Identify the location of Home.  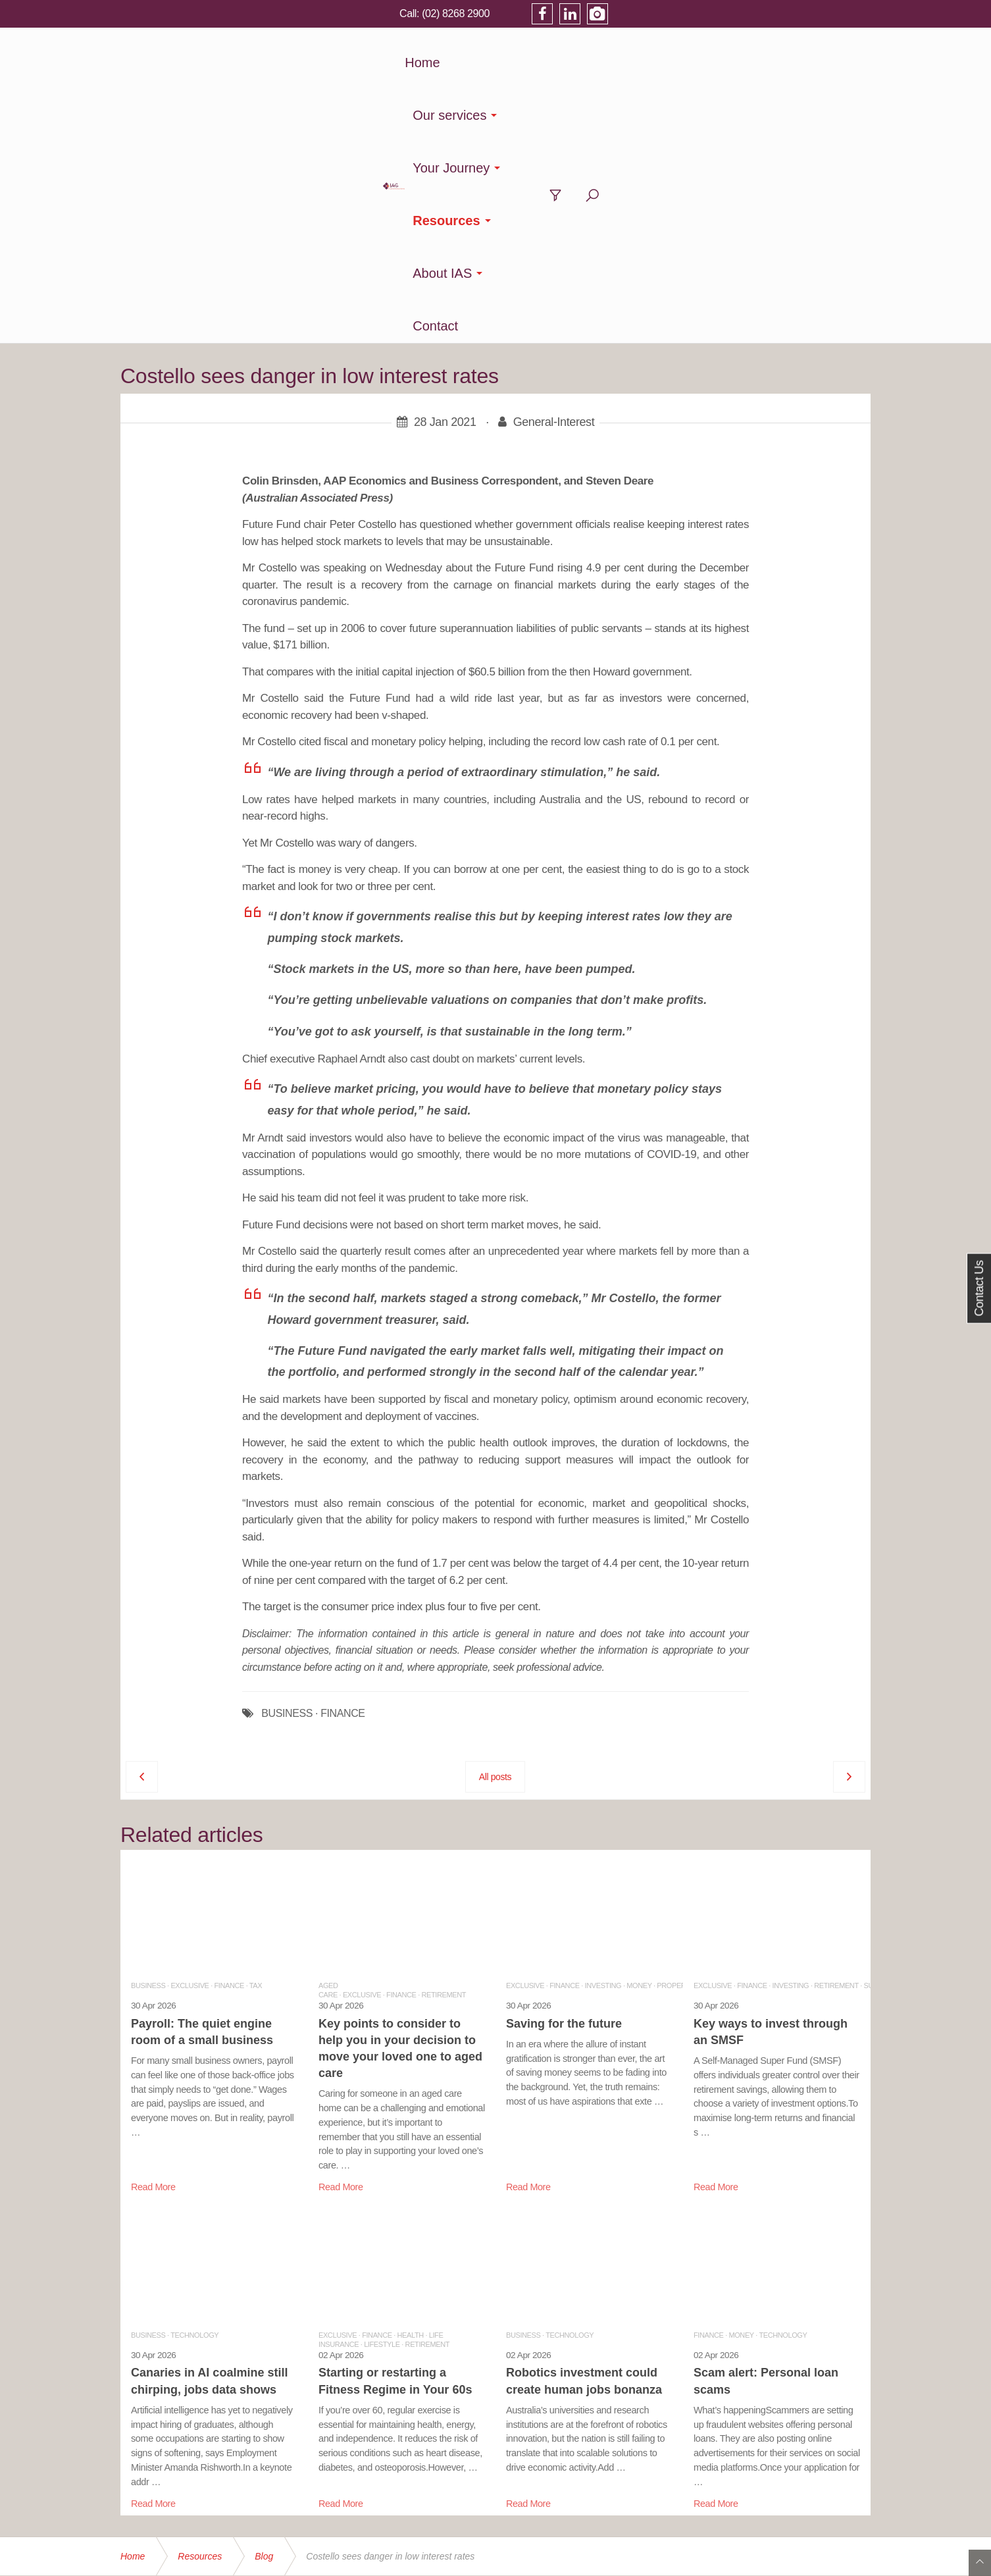
(335, 62).